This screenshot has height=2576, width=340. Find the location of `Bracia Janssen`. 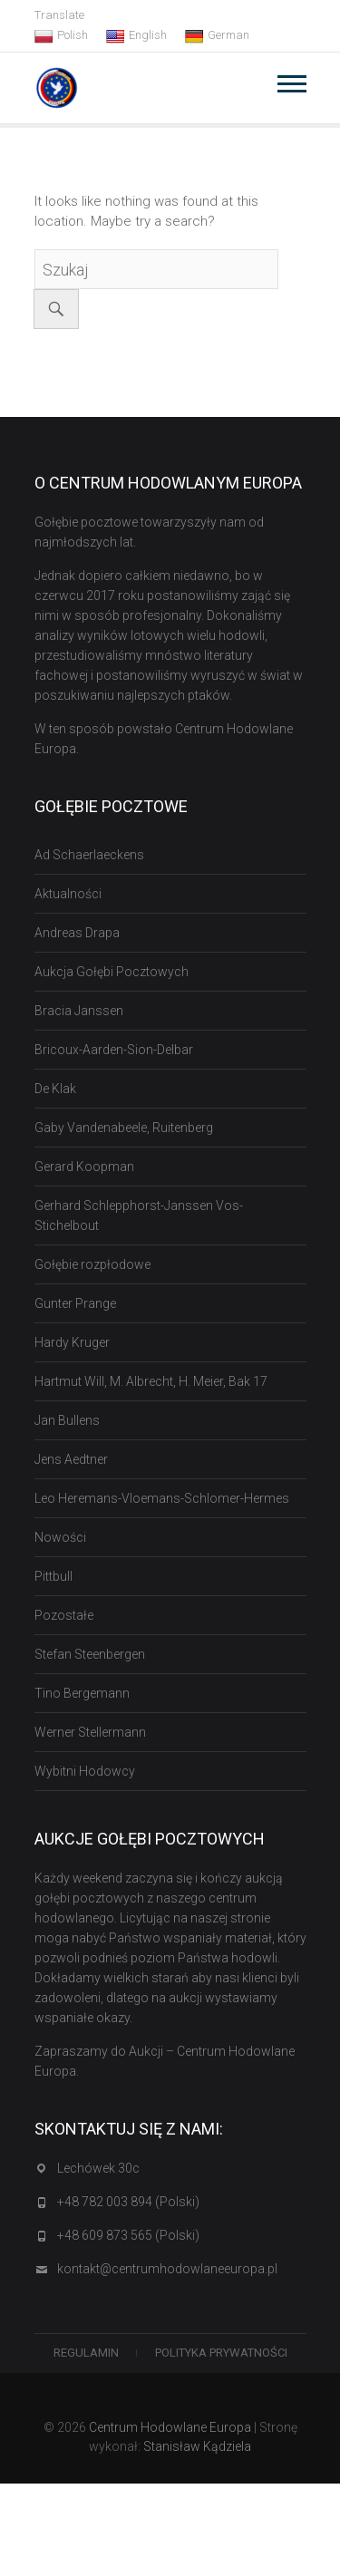

Bracia Janssen is located at coordinates (78, 1010).